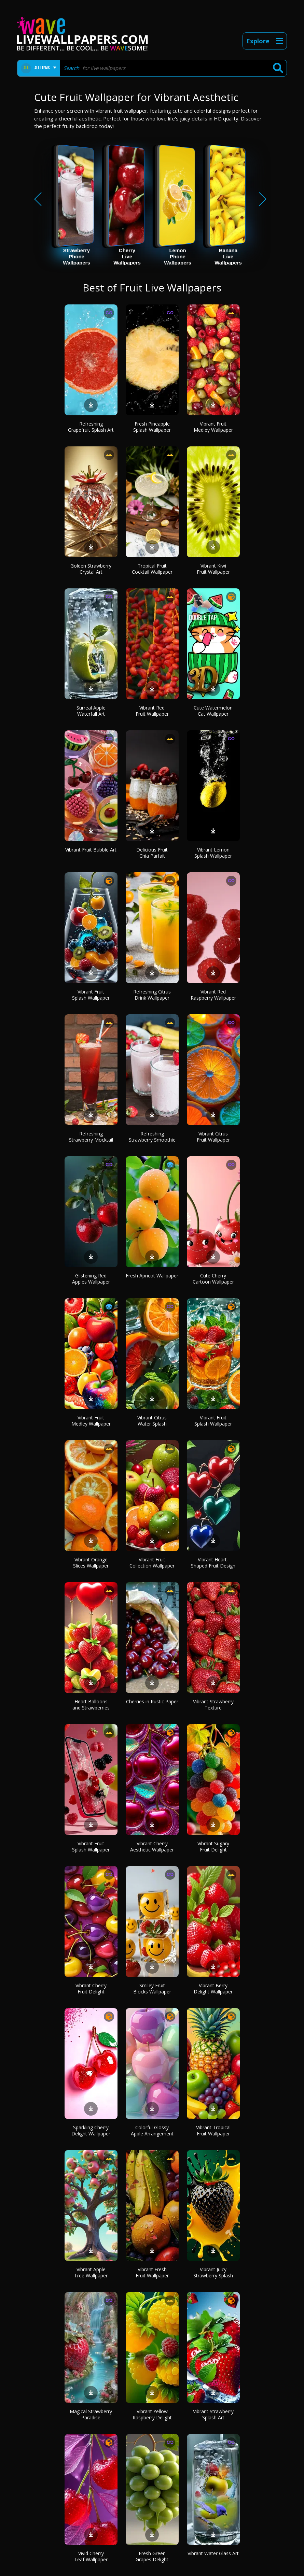 The image size is (304, 2576). What do you see at coordinates (90, 568) in the screenshot?
I see `Golden Strawberry Crystal Art` at bounding box center [90, 568].